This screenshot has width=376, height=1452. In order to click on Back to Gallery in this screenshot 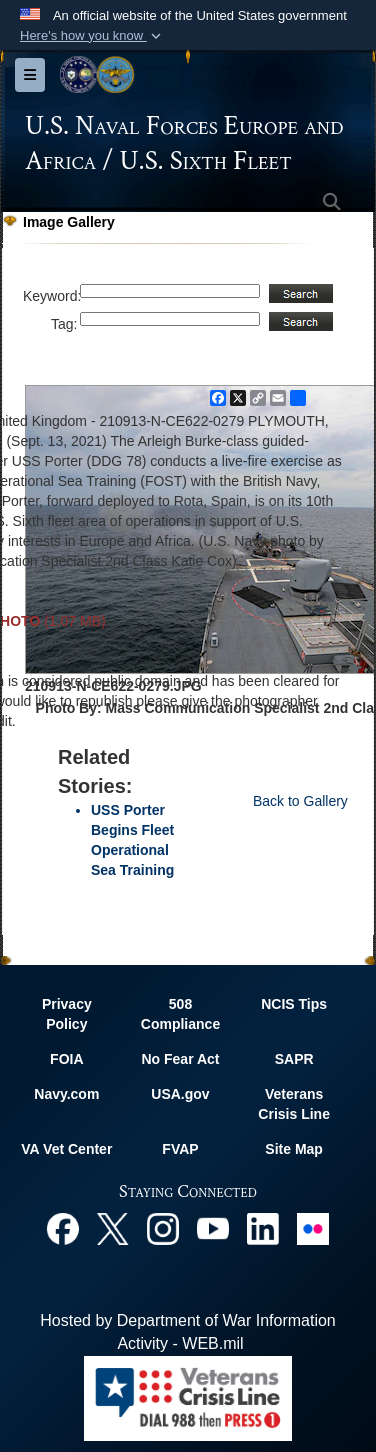, I will do `click(300, 801)`.